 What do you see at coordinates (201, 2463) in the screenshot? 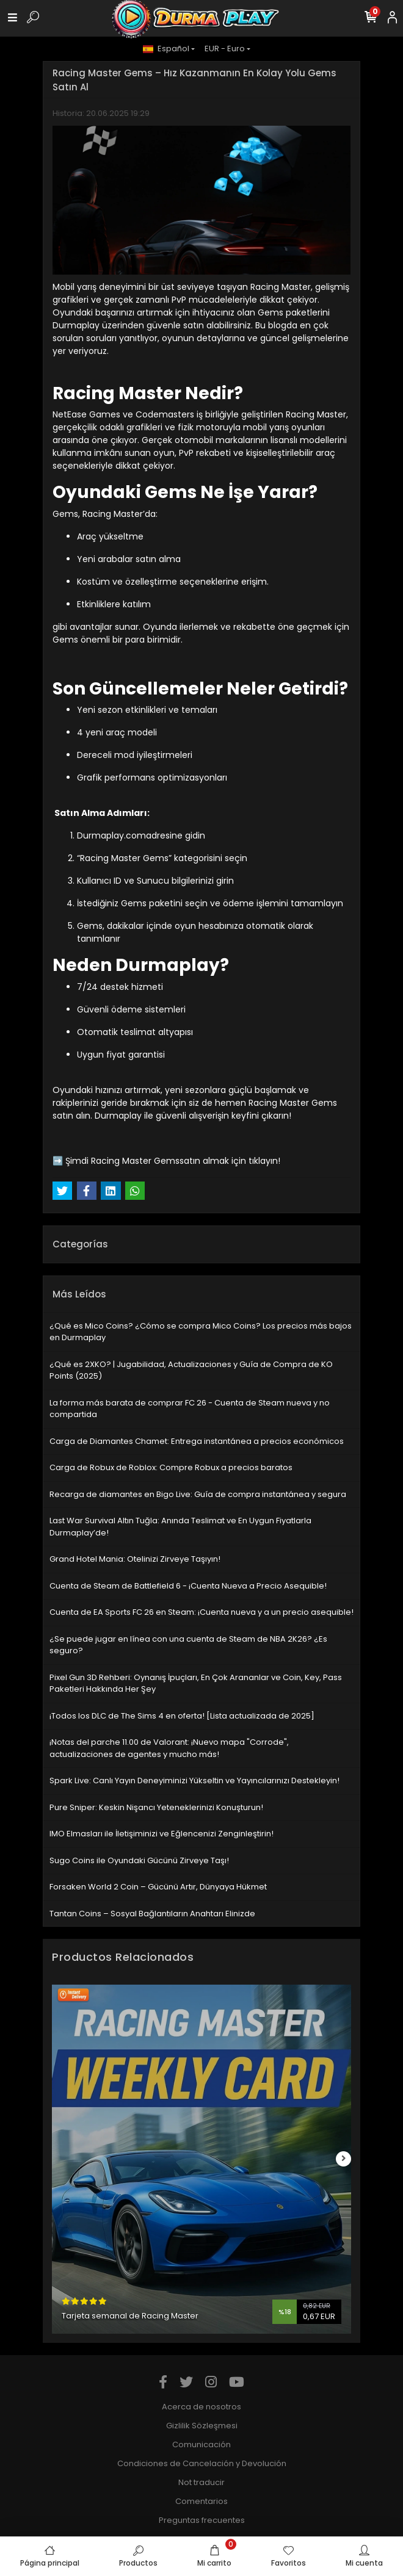
I see `Condiciones de Cancelación y Devolución` at bounding box center [201, 2463].